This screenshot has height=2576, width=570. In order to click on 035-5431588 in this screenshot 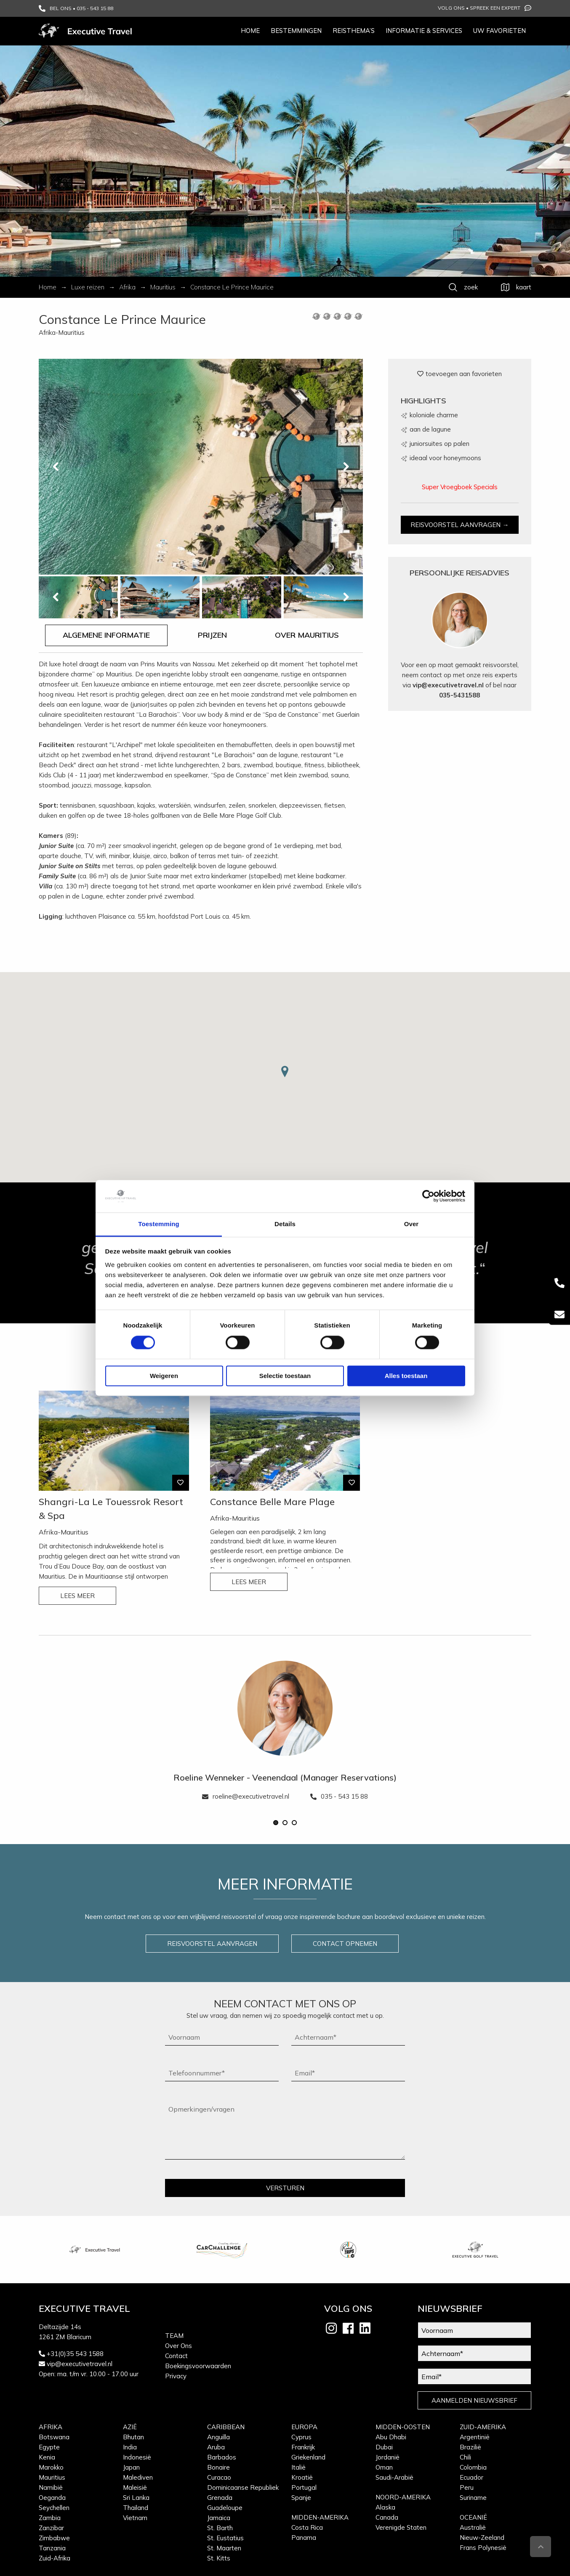, I will do `click(459, 695)`.